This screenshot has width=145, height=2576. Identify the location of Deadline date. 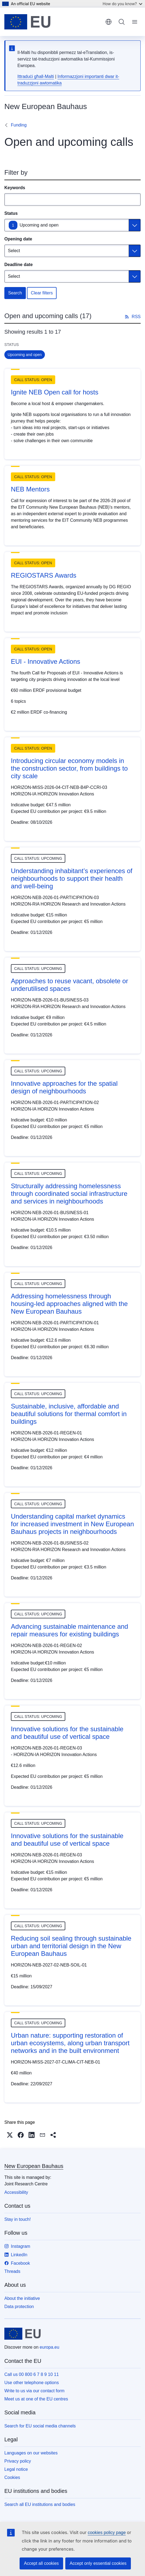
(18, 264).